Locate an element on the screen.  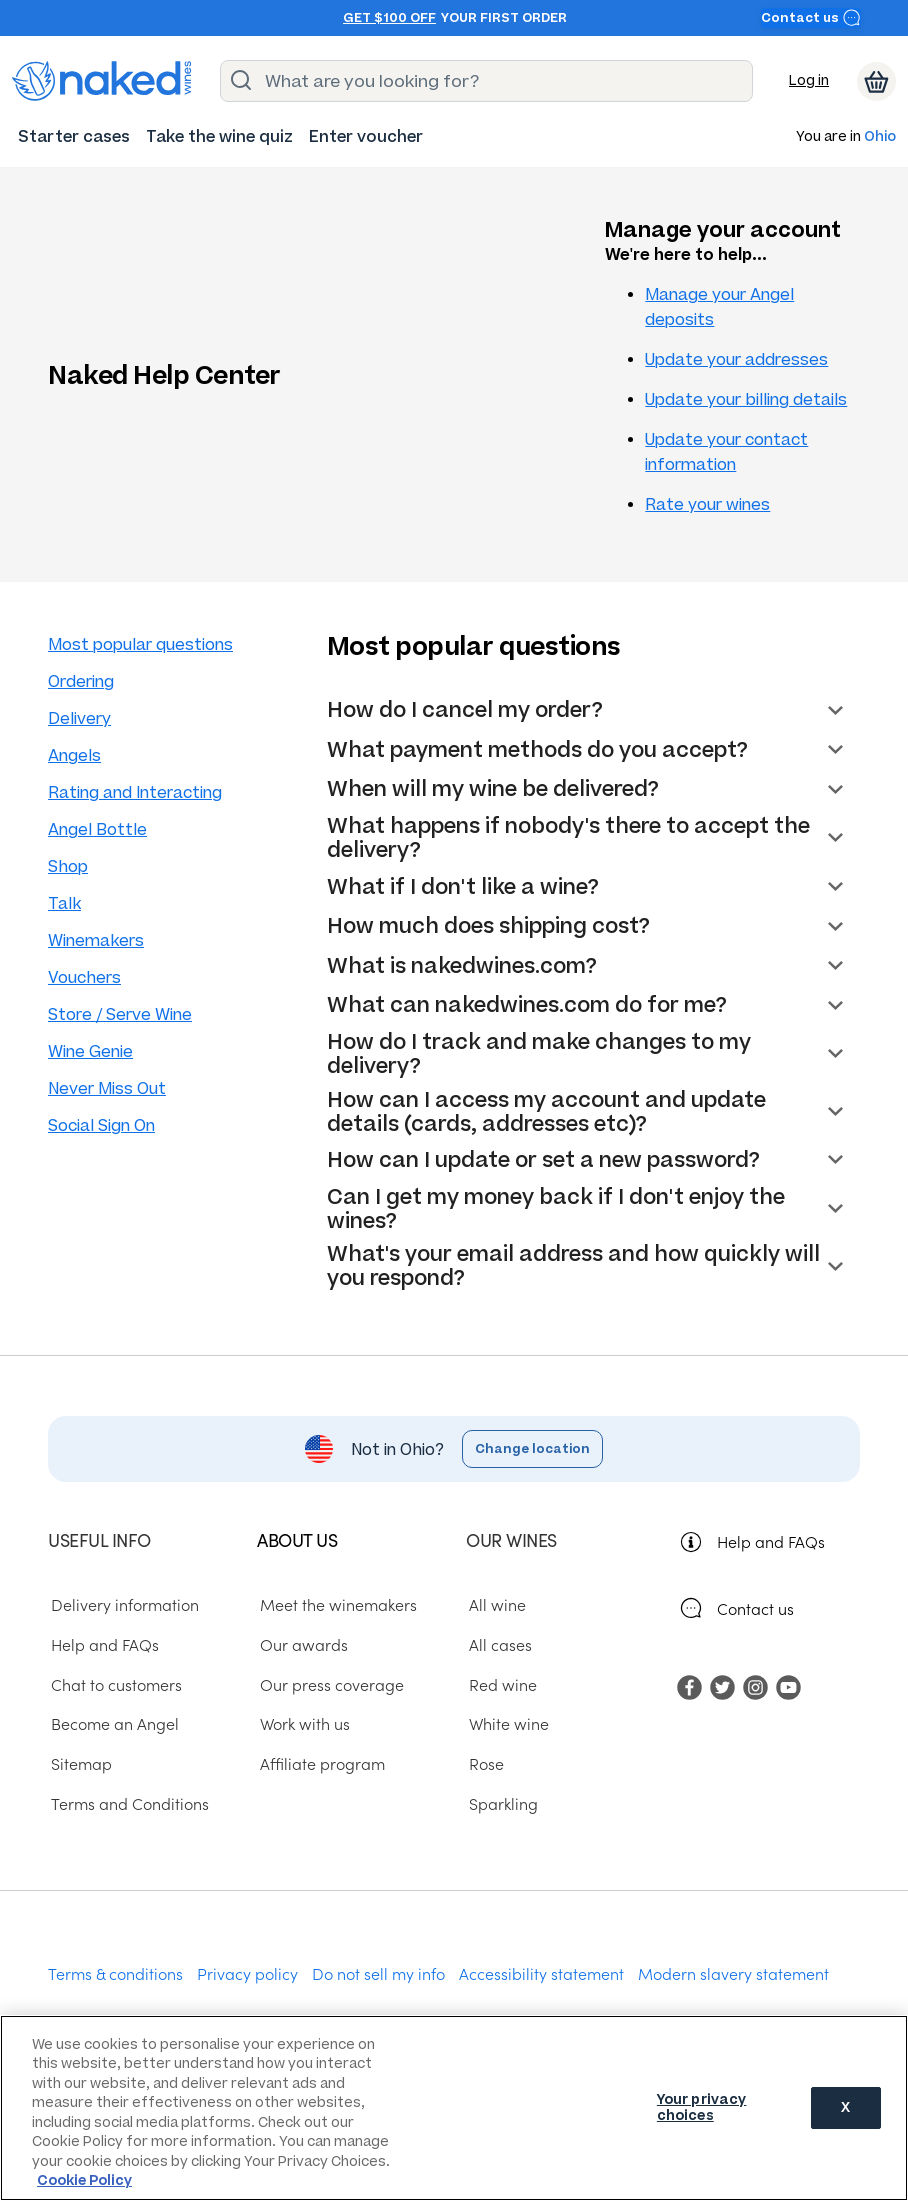
Log in is located at coordinates (809, 80).